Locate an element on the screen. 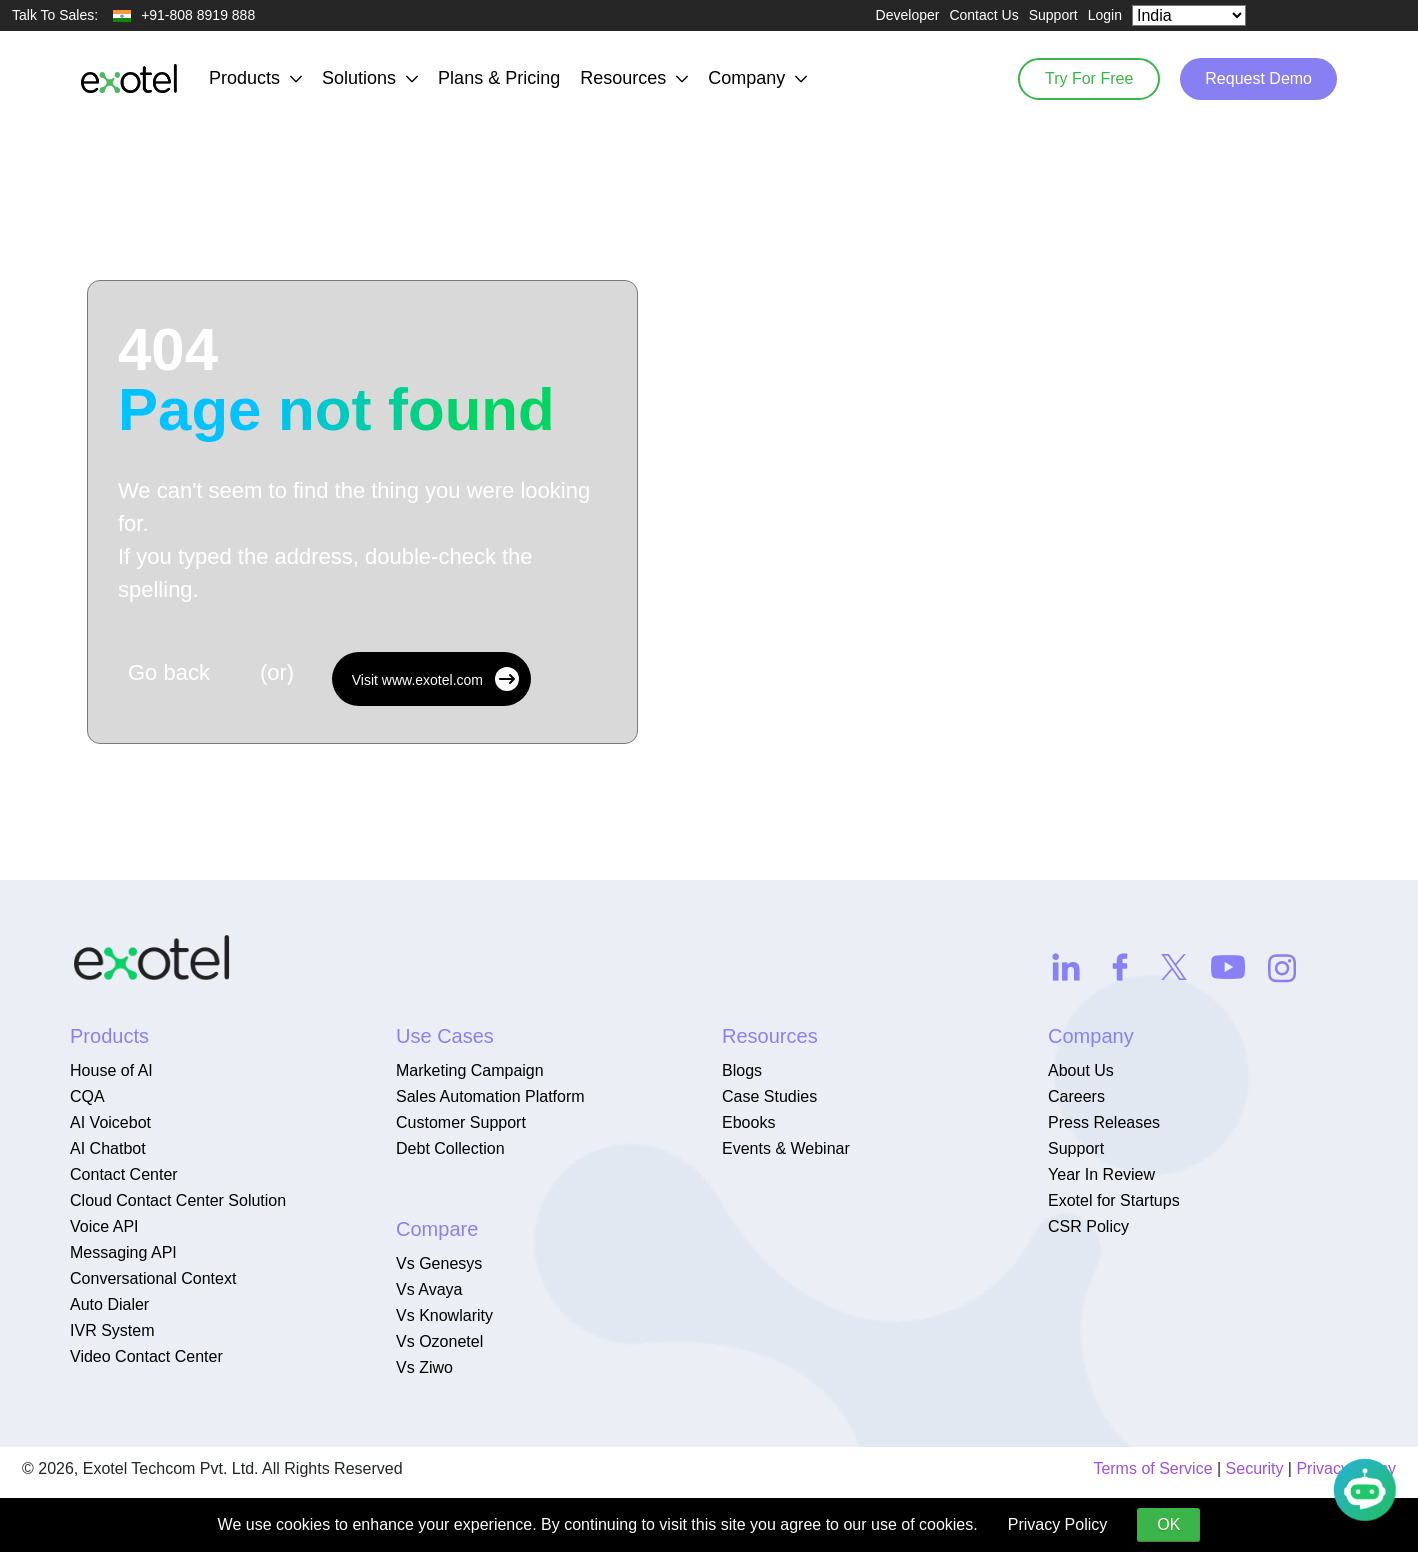  Conversational Context is located at coordinates (153, 1278).